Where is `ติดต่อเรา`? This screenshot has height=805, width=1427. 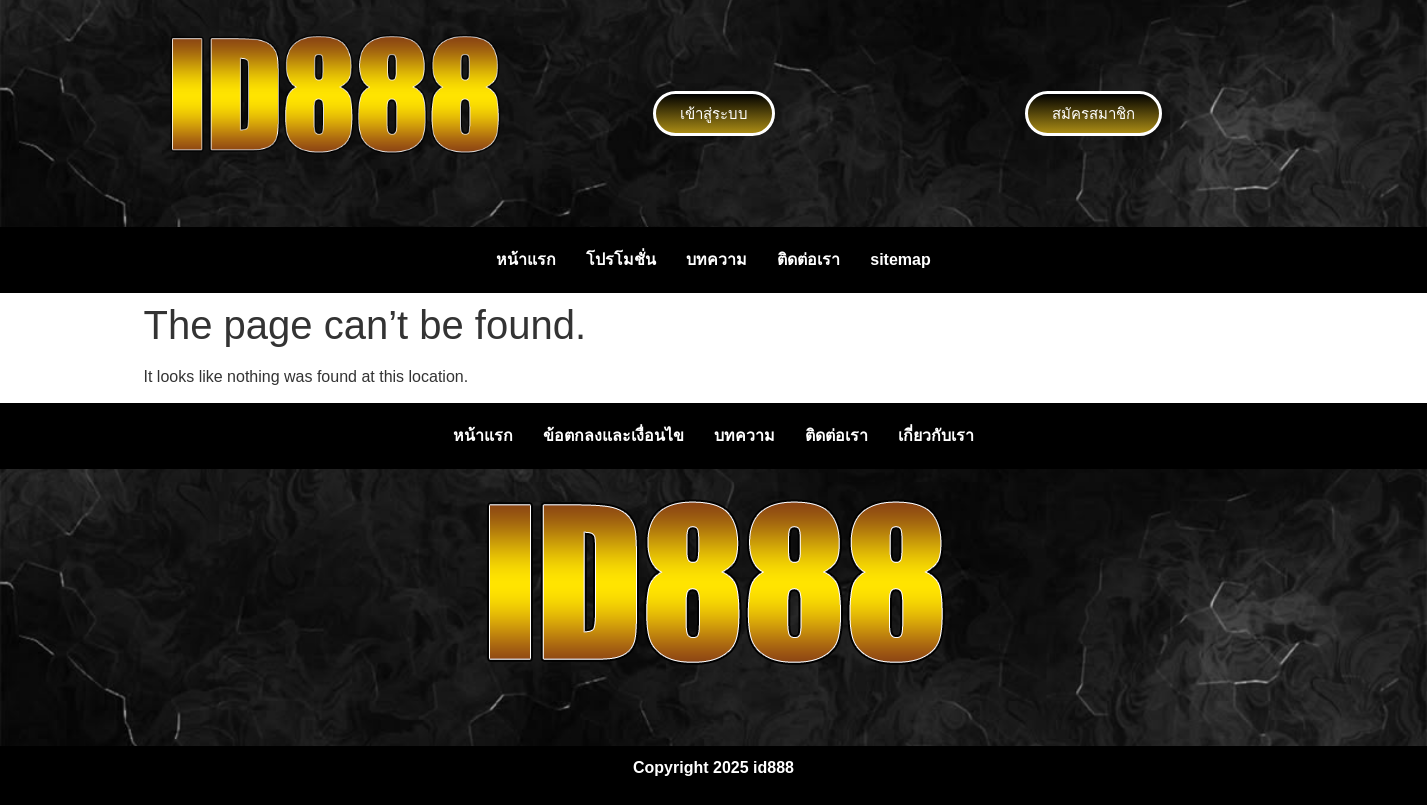
ติดต่อเรา is located at coordinates (808, 259).